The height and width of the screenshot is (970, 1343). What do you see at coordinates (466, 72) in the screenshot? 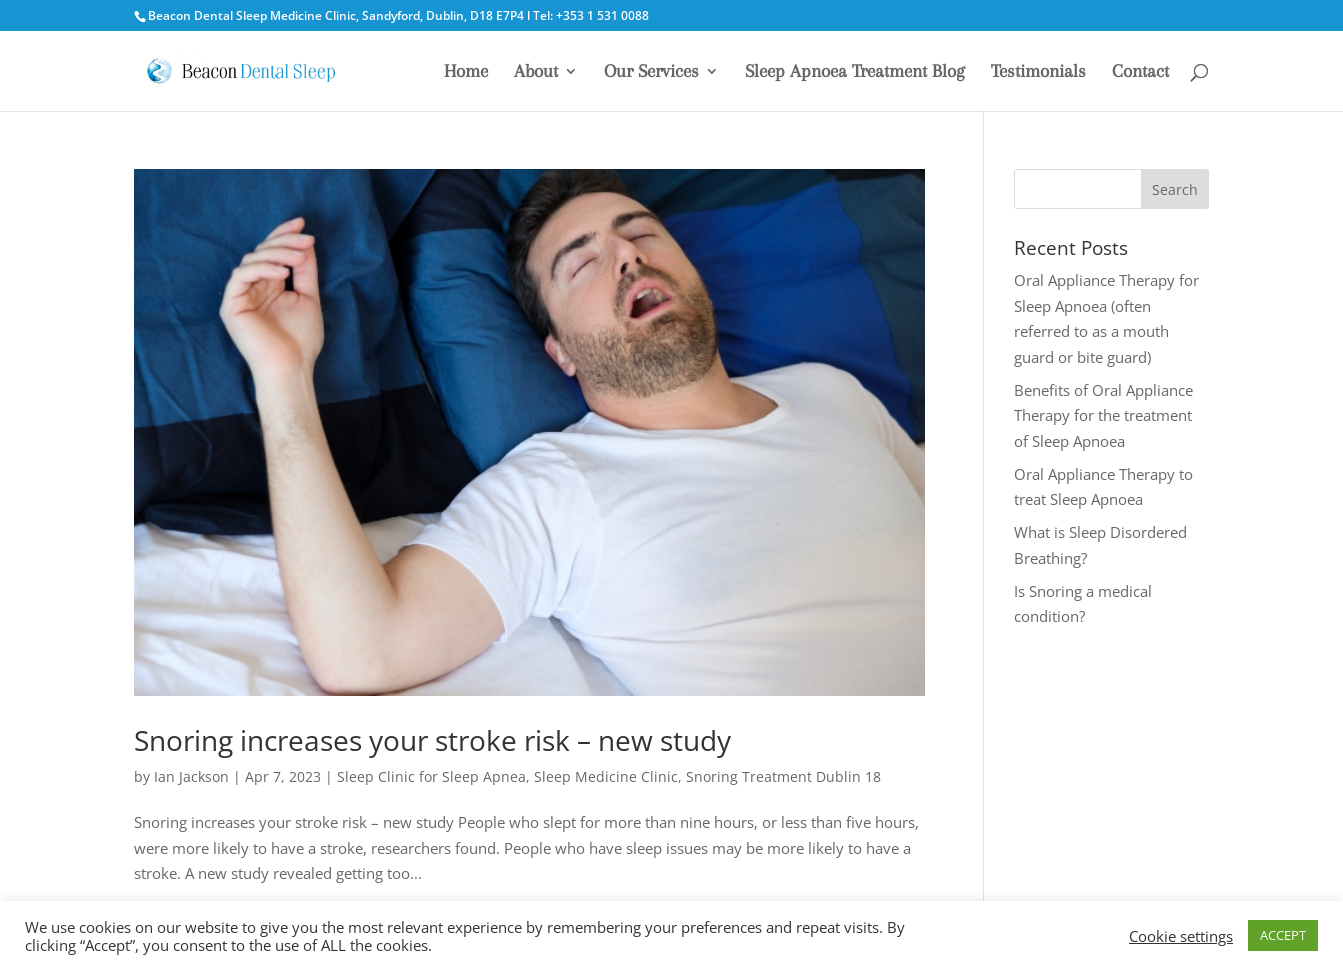
I see `Home` at bounding box center [466, 72].